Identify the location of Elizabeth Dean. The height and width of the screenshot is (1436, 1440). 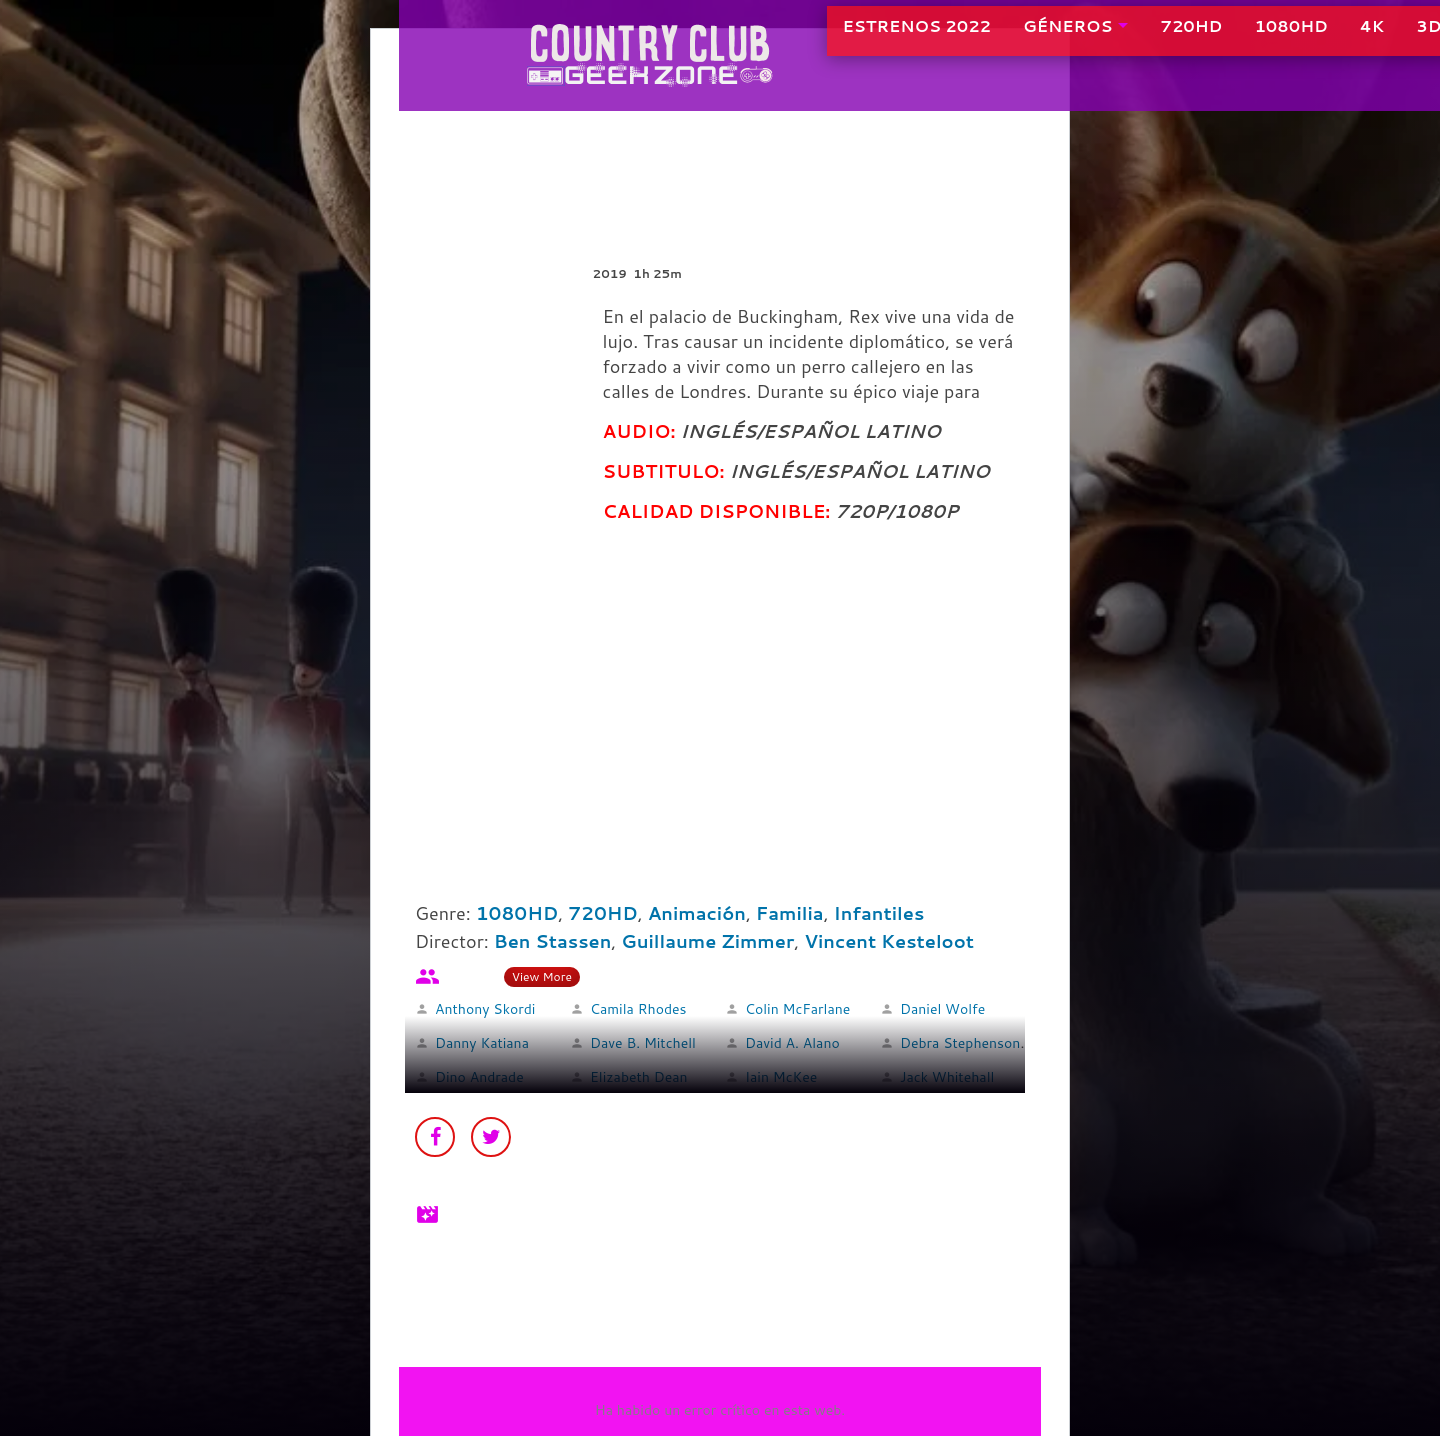
(639, 1077).